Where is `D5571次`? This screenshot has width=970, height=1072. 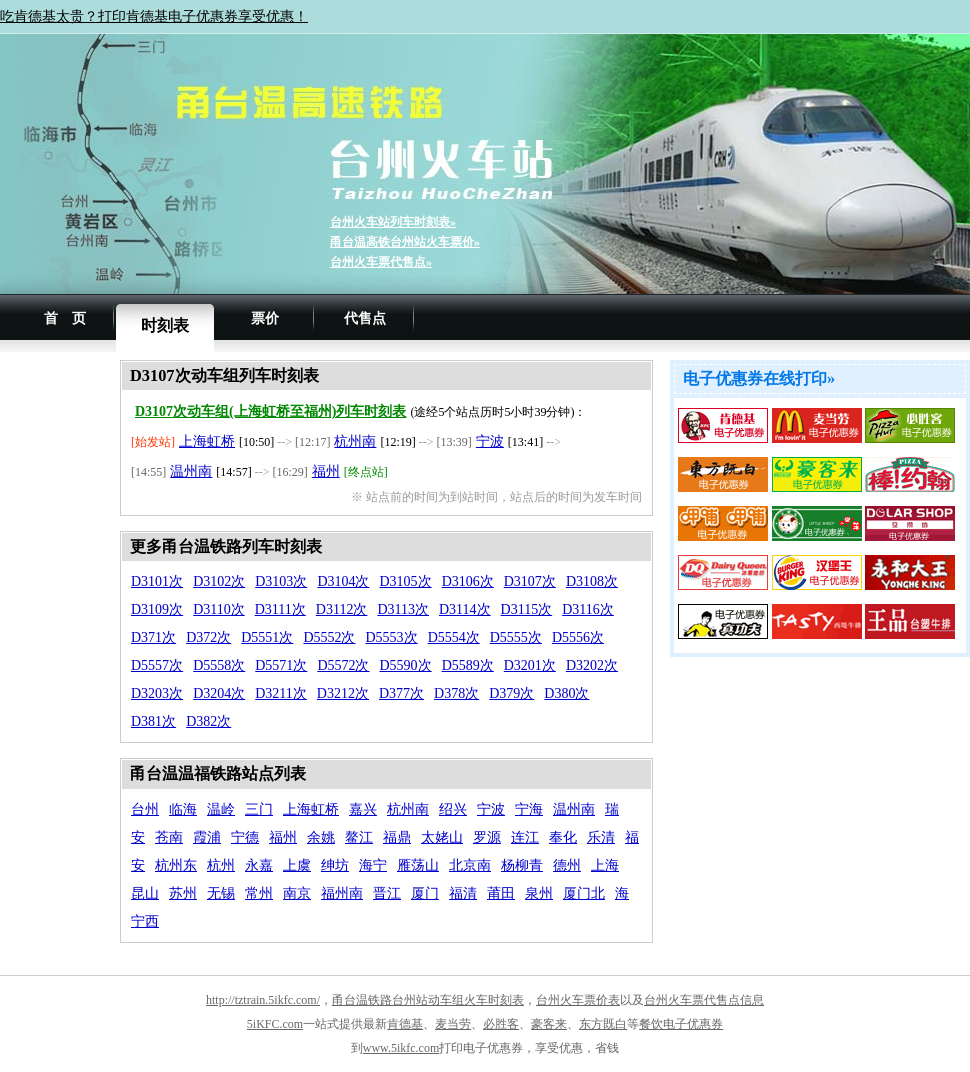
D5571次 is located at coordinates (281, 665).